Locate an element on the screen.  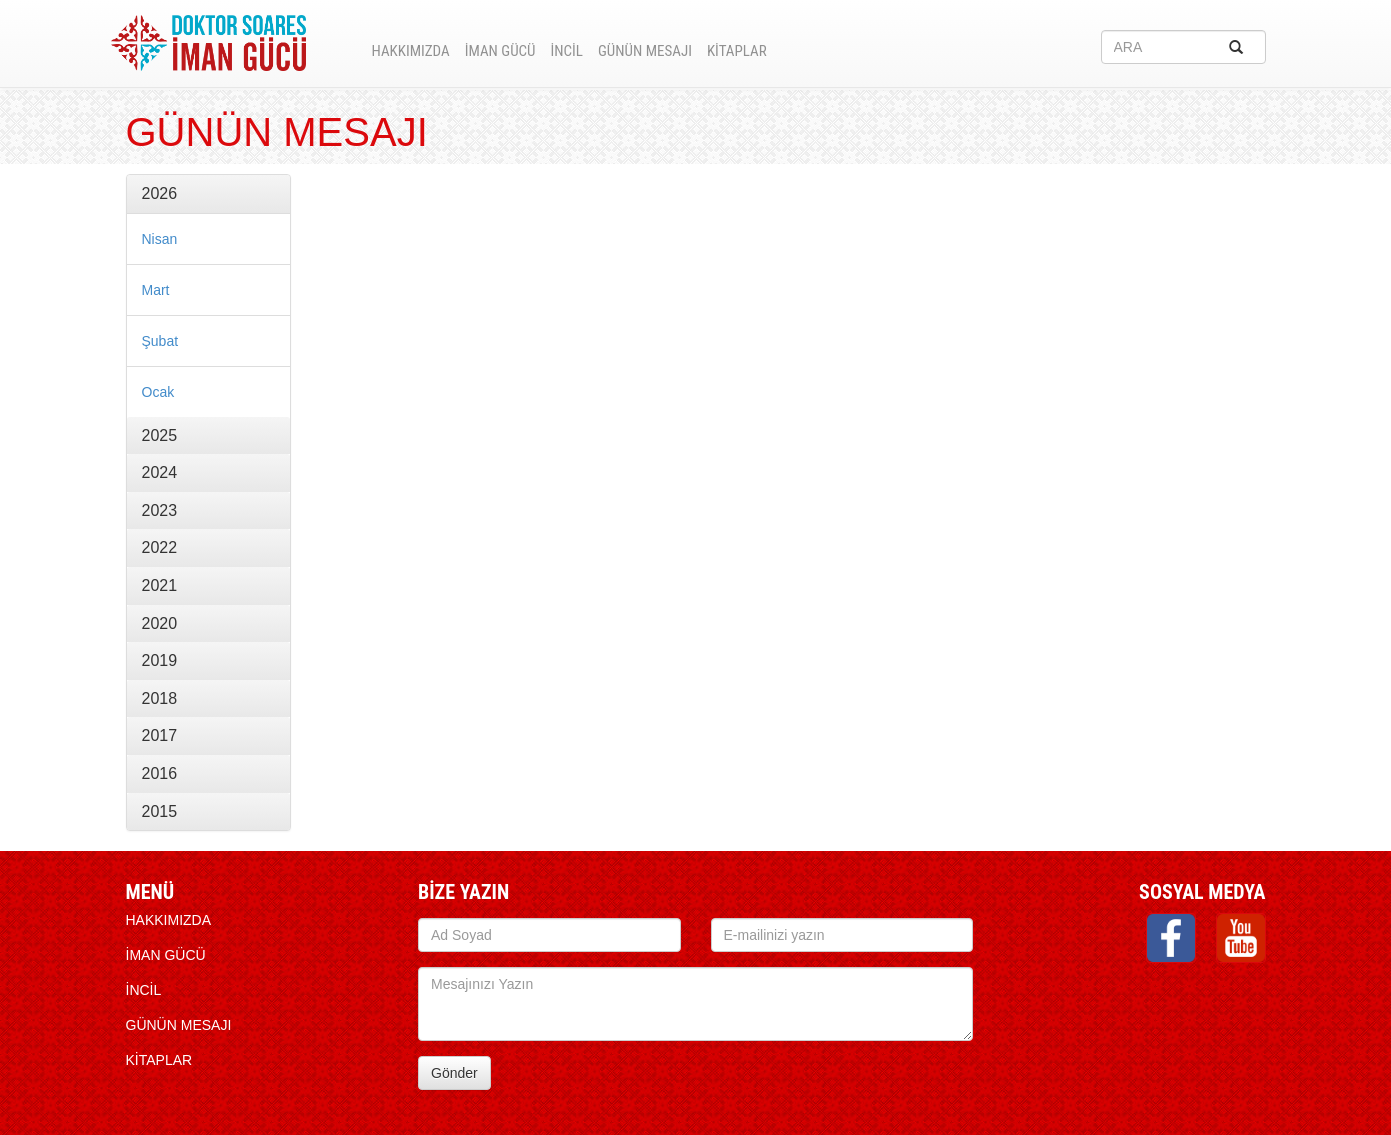
2020 [button] is located at coordinates (160, 623).